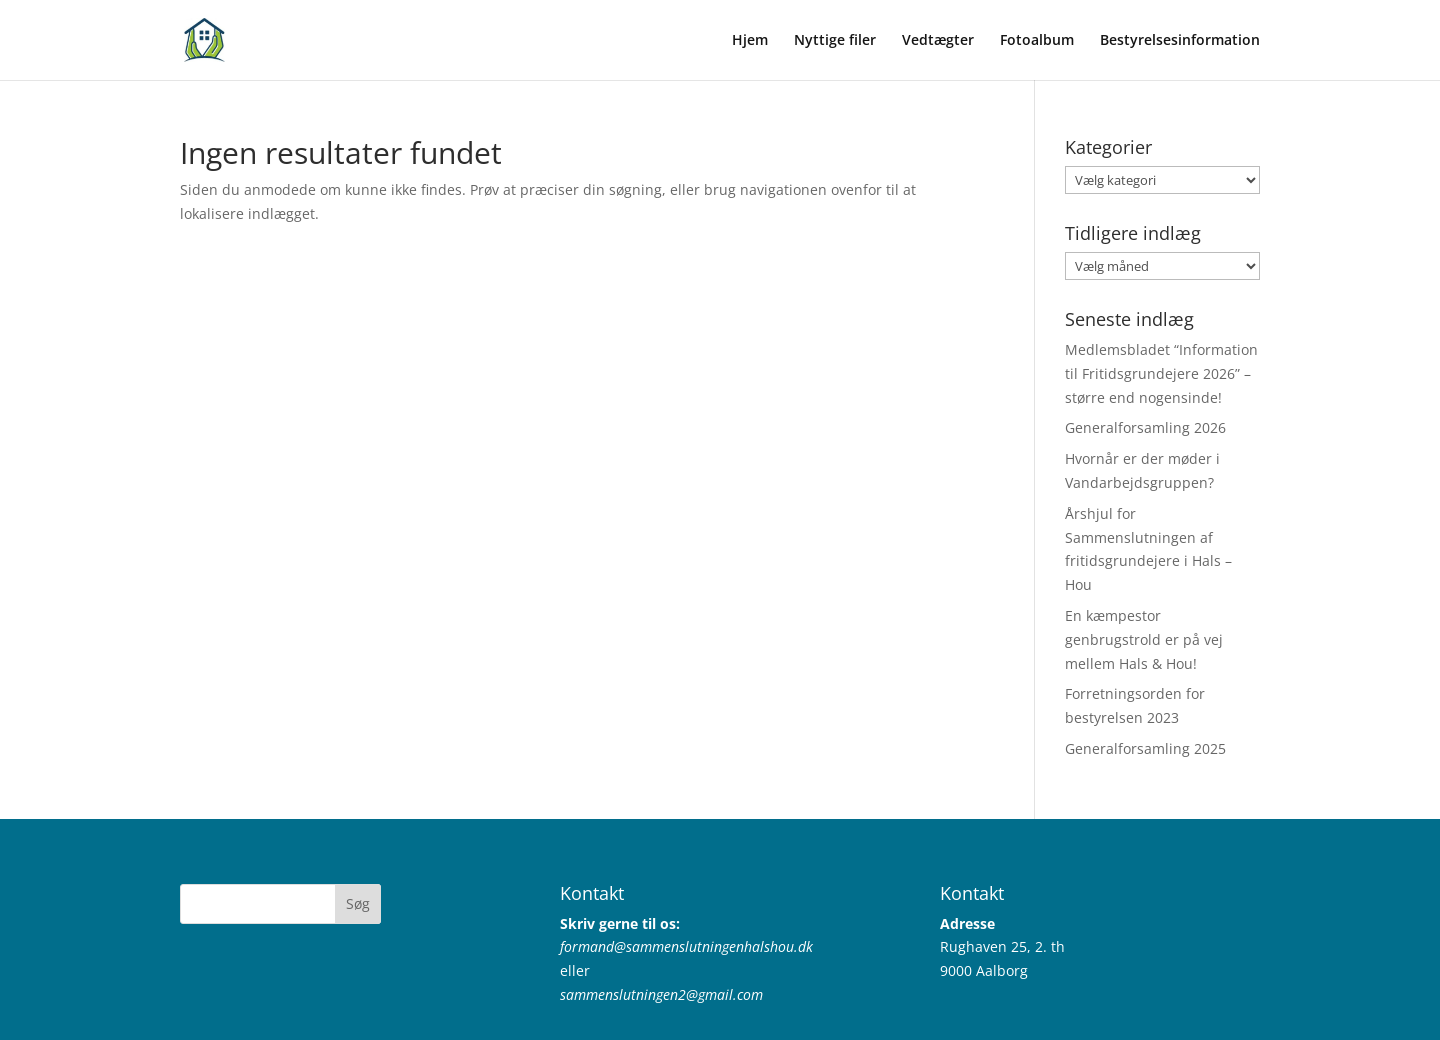  I want to click on Hjem, so click(750, 41).